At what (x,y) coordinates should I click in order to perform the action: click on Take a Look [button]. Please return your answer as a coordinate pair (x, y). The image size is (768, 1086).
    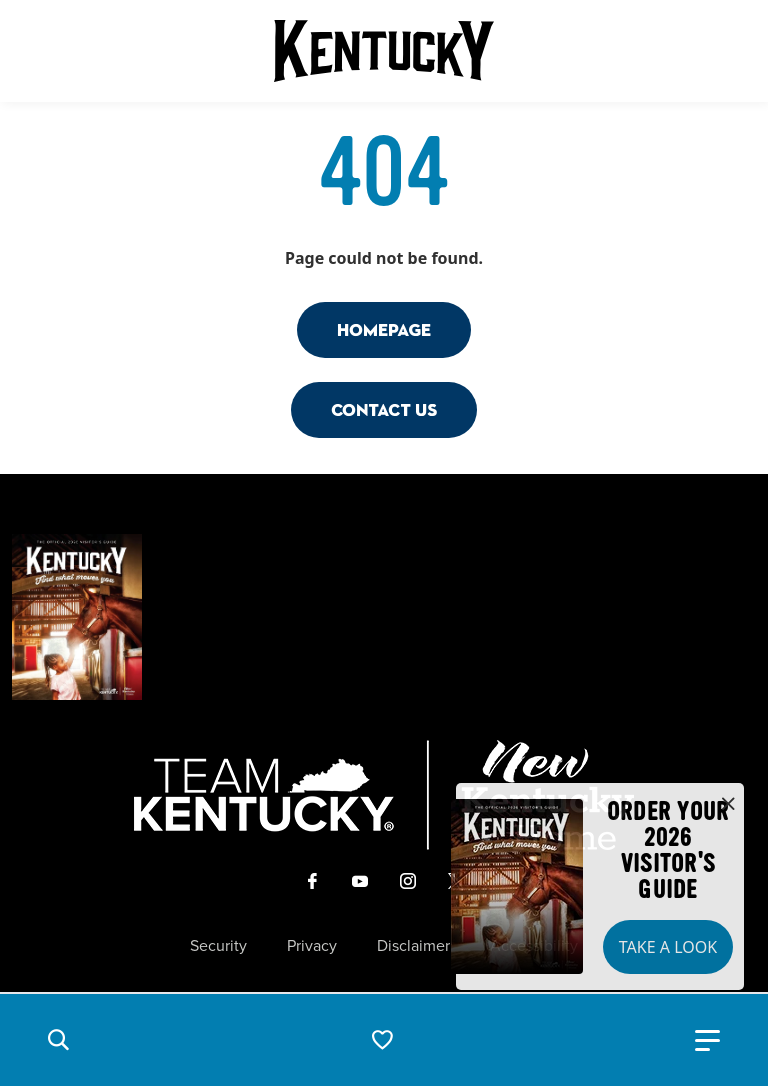
    Looking at the image, I should click on (668, 947).